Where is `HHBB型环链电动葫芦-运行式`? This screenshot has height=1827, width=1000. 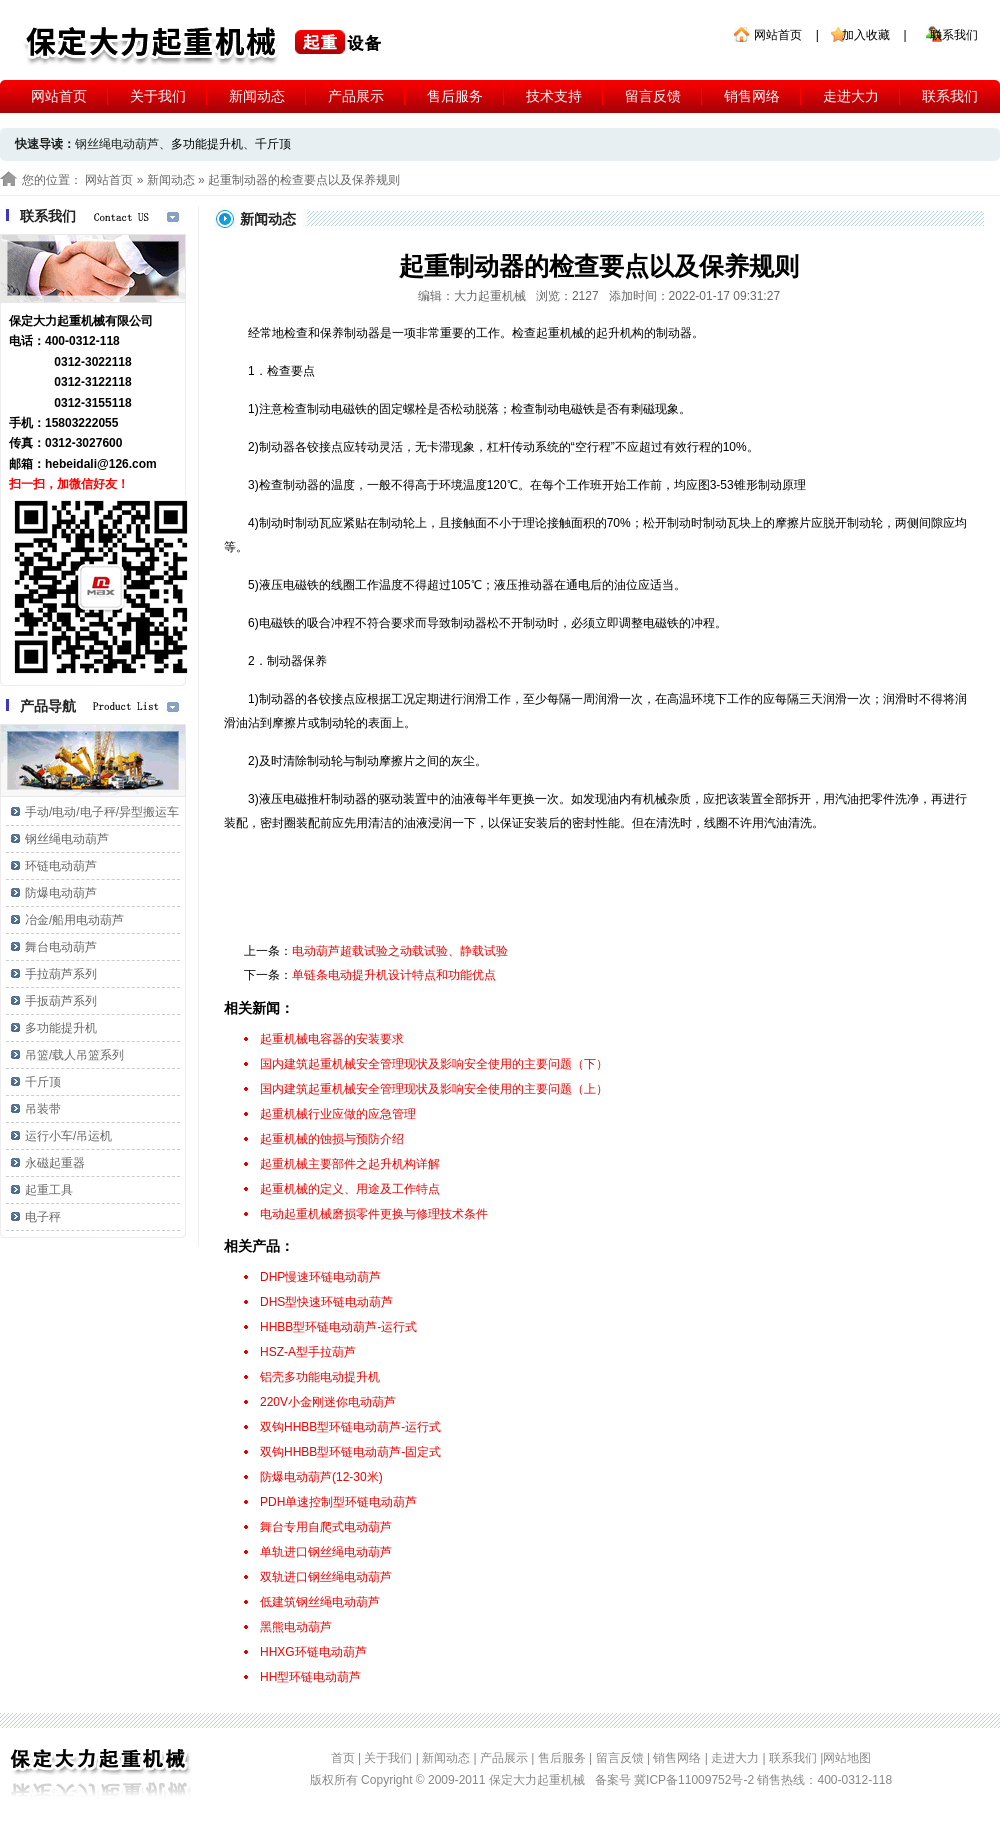 HHBB型环链电动葫芦-运行式 is located at coordinates (338, 1327).